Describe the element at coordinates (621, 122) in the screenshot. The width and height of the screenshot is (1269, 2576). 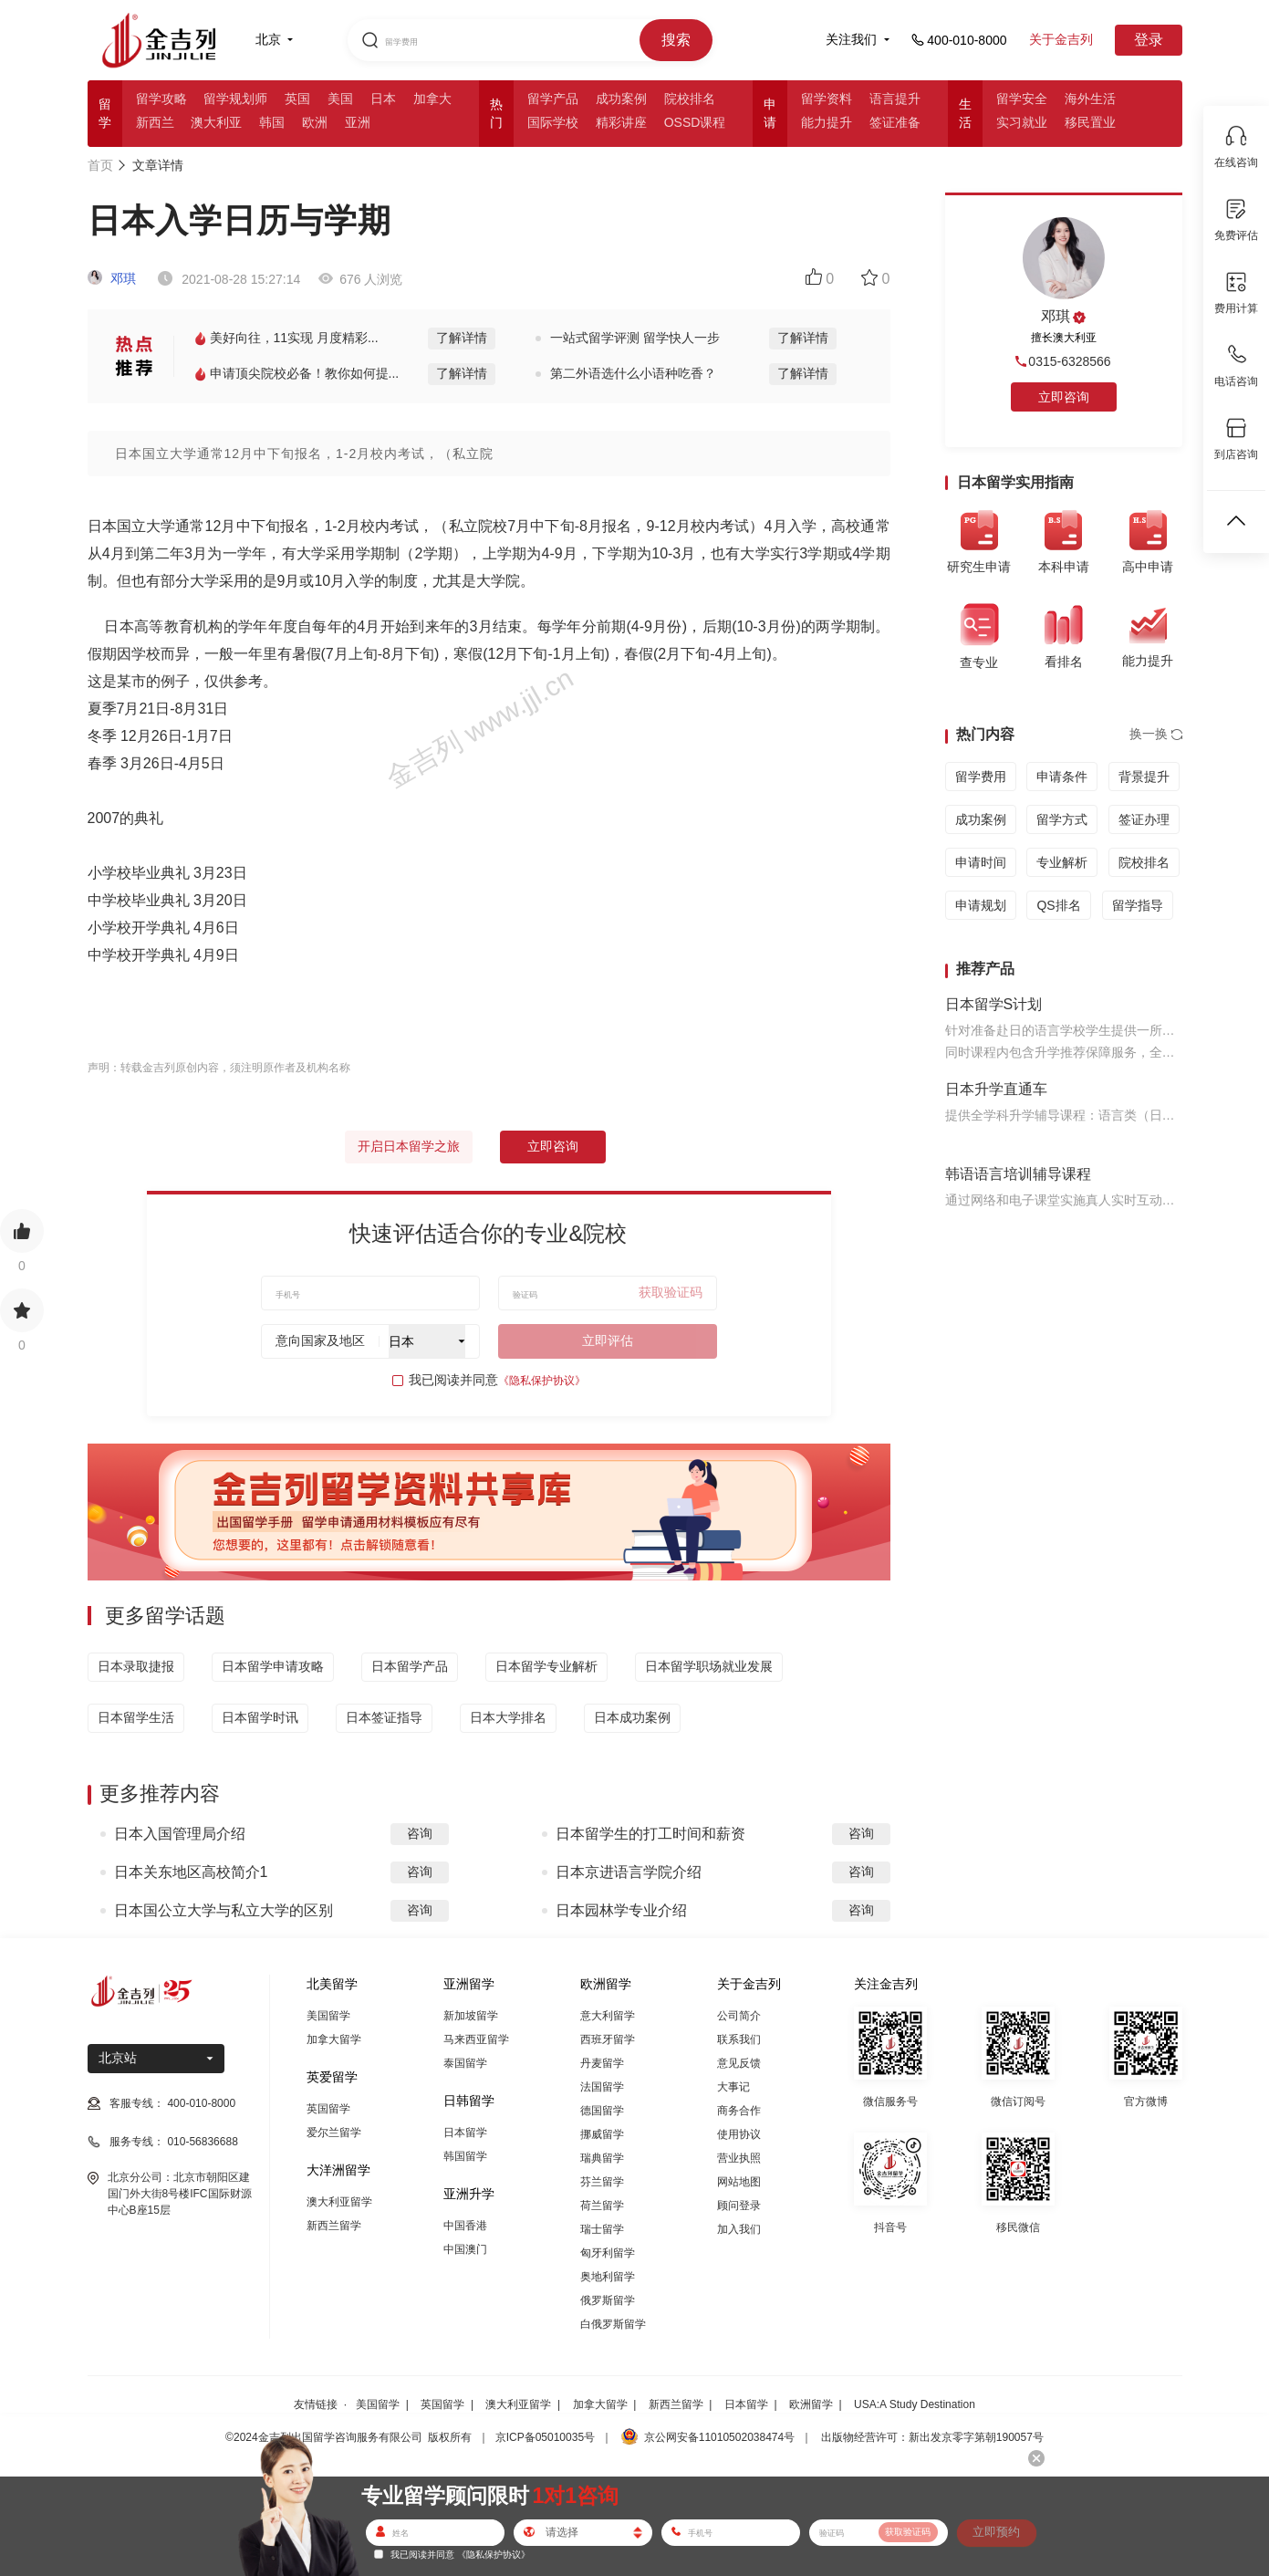
I see `精彩讲座` at that location.